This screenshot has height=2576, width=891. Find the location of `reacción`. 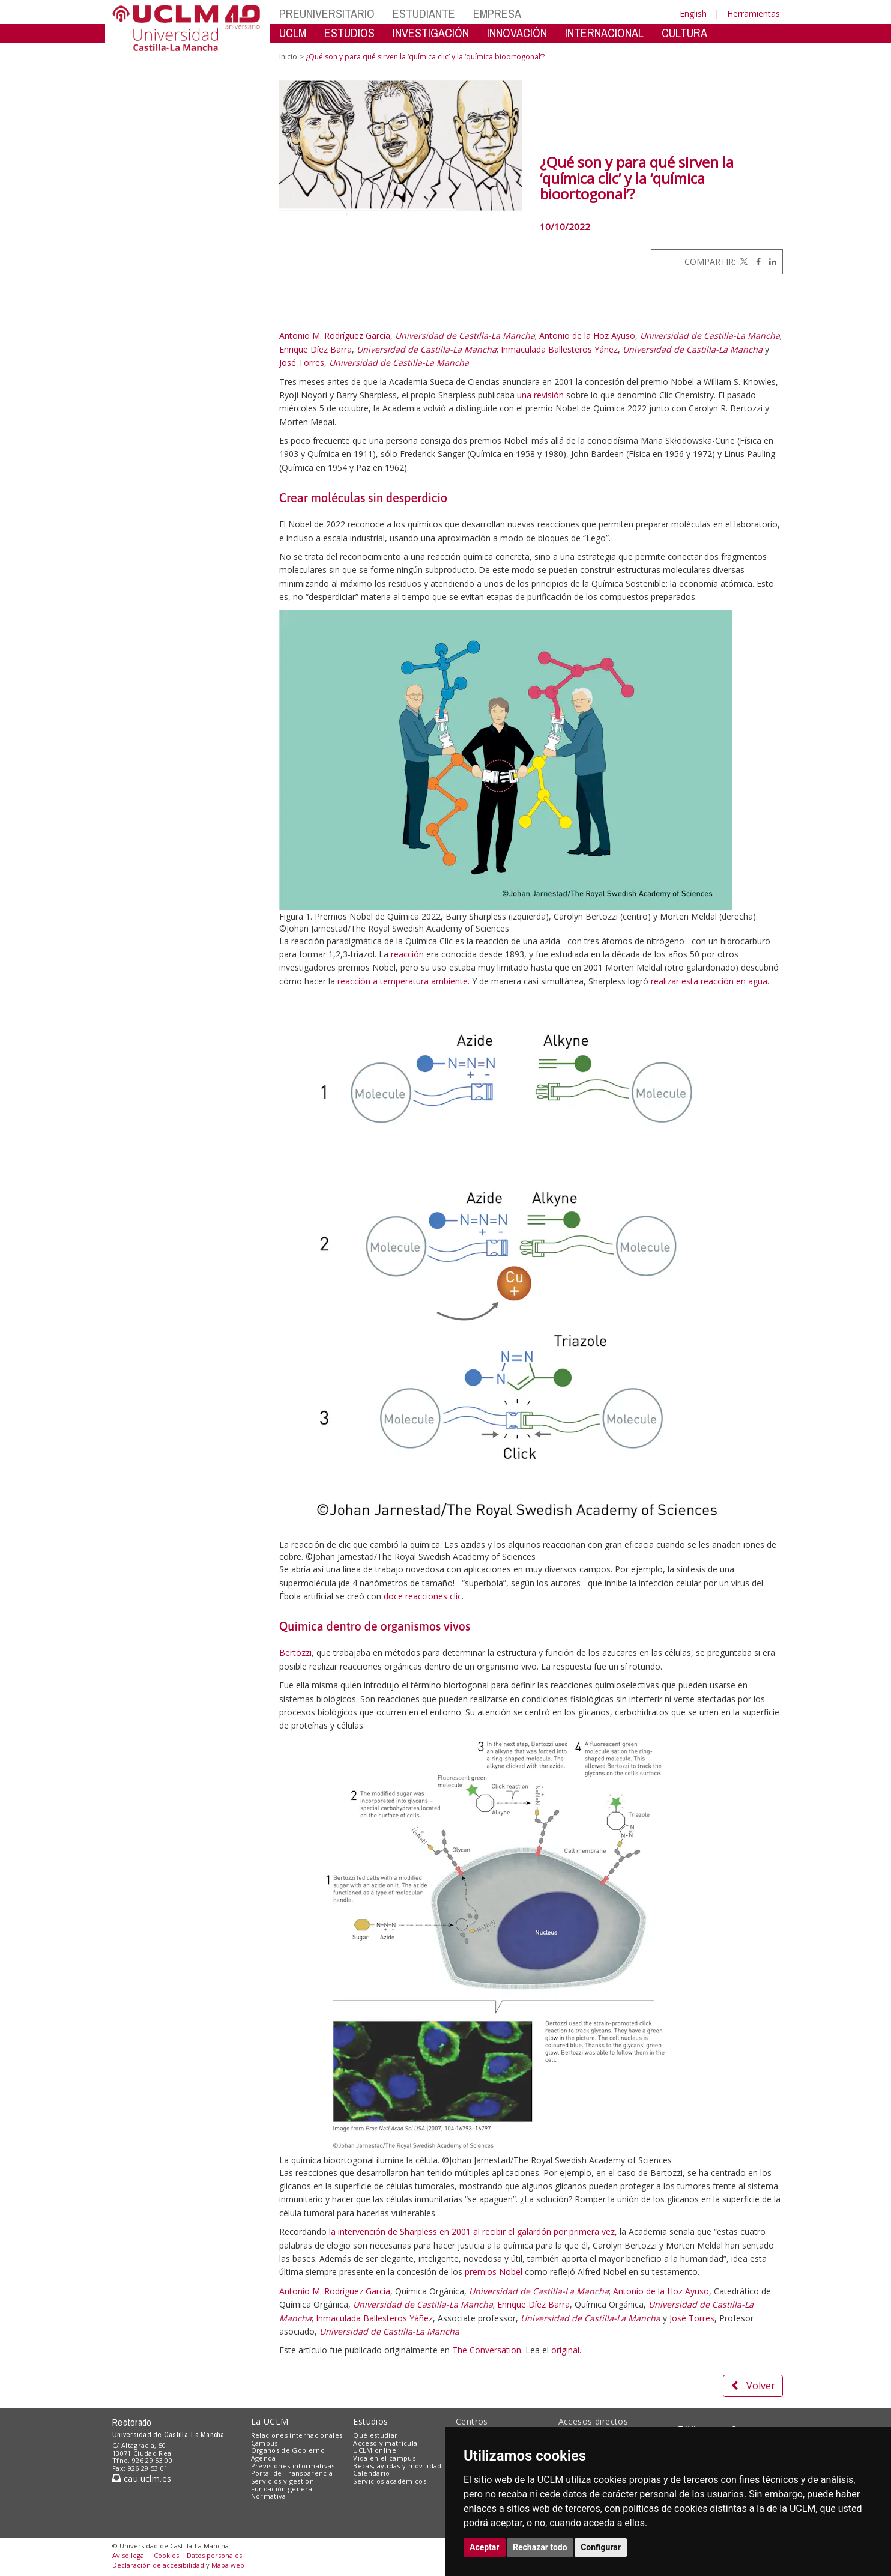

reacción is located at coordinates (407, 954).